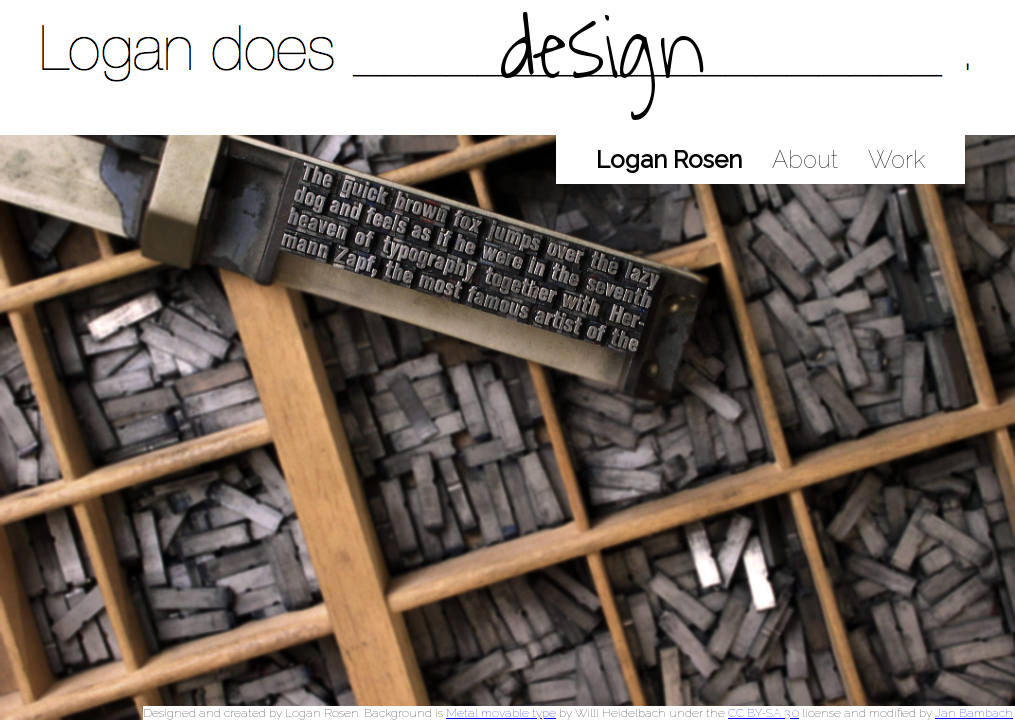 The width and height of the screenshot is (1015, 720). What do you see at coordinates (896, 159) in the screenshot?
I see `Work` at bounding box center [896, 159].